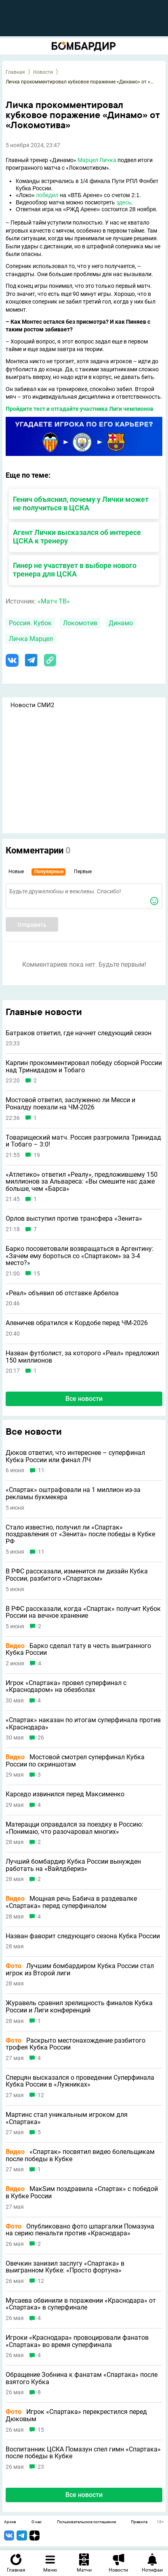  Describe the element at coordinates (41, 1738) in the screenshot. I see `26` at that location.